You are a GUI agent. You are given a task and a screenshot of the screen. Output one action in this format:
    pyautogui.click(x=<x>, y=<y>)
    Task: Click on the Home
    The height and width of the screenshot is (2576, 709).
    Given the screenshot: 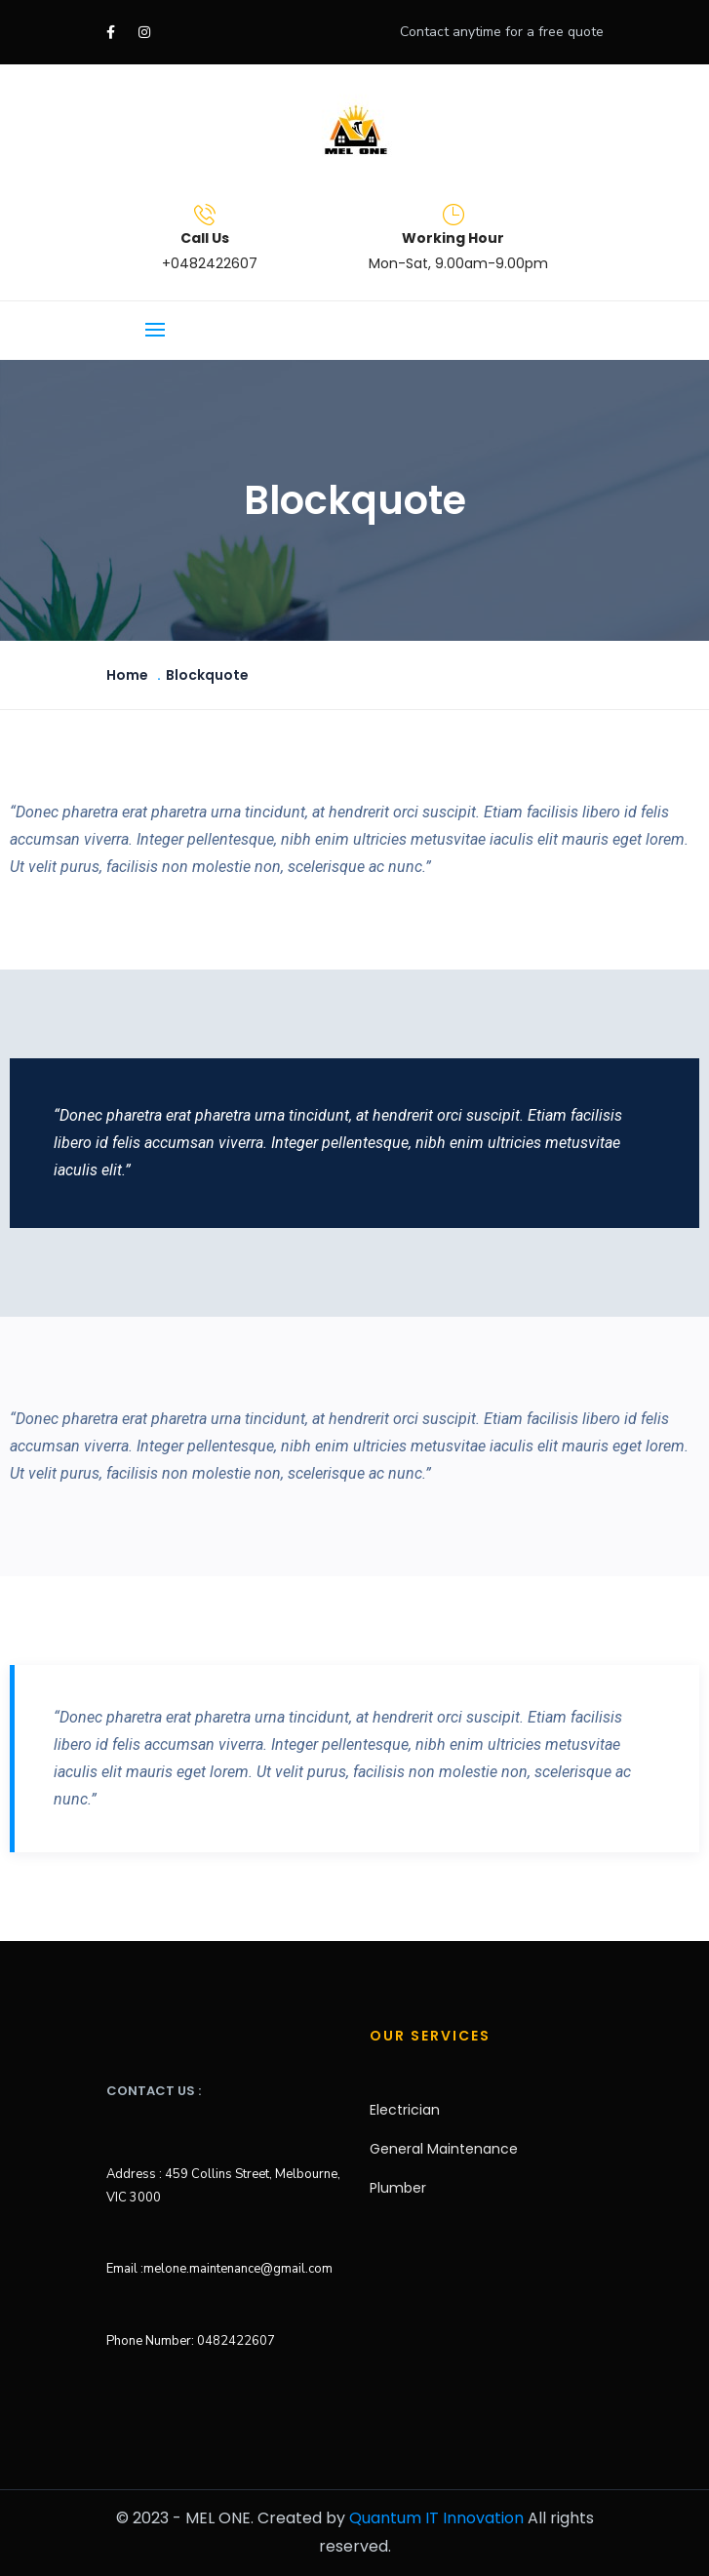 What is the action you would take?
    pyautogui.click(x=127, y=675)
    